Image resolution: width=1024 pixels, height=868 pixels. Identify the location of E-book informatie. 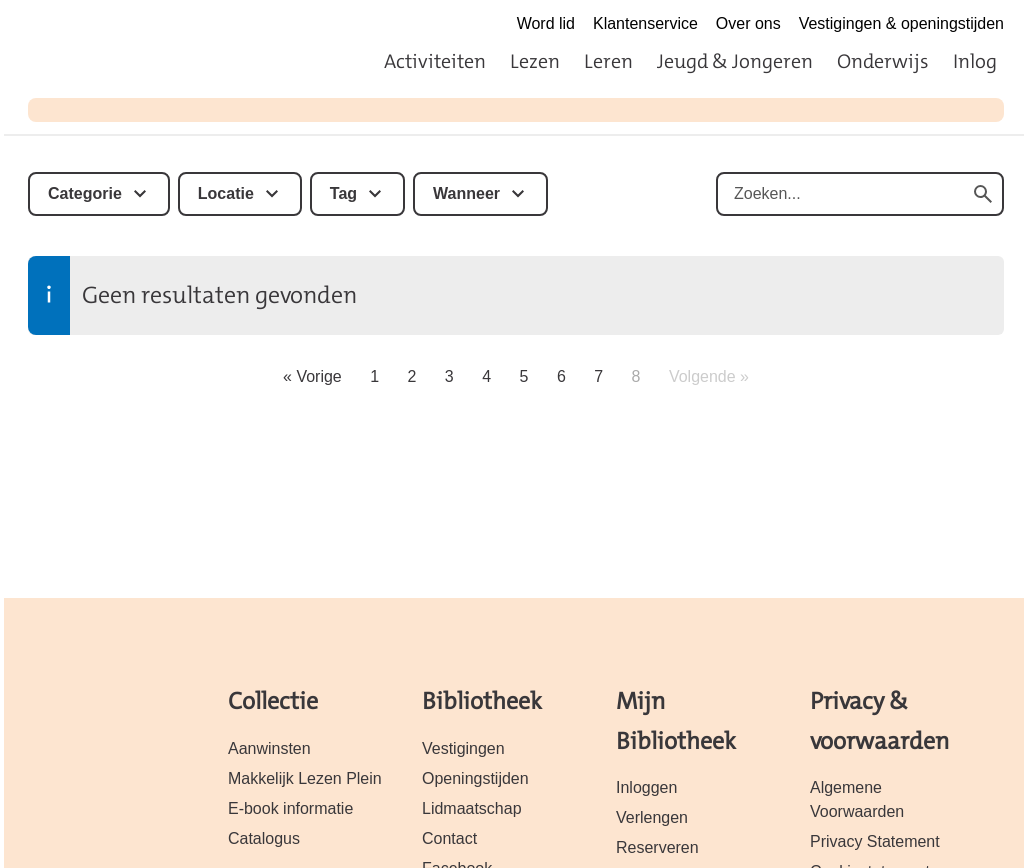
(290, 808).